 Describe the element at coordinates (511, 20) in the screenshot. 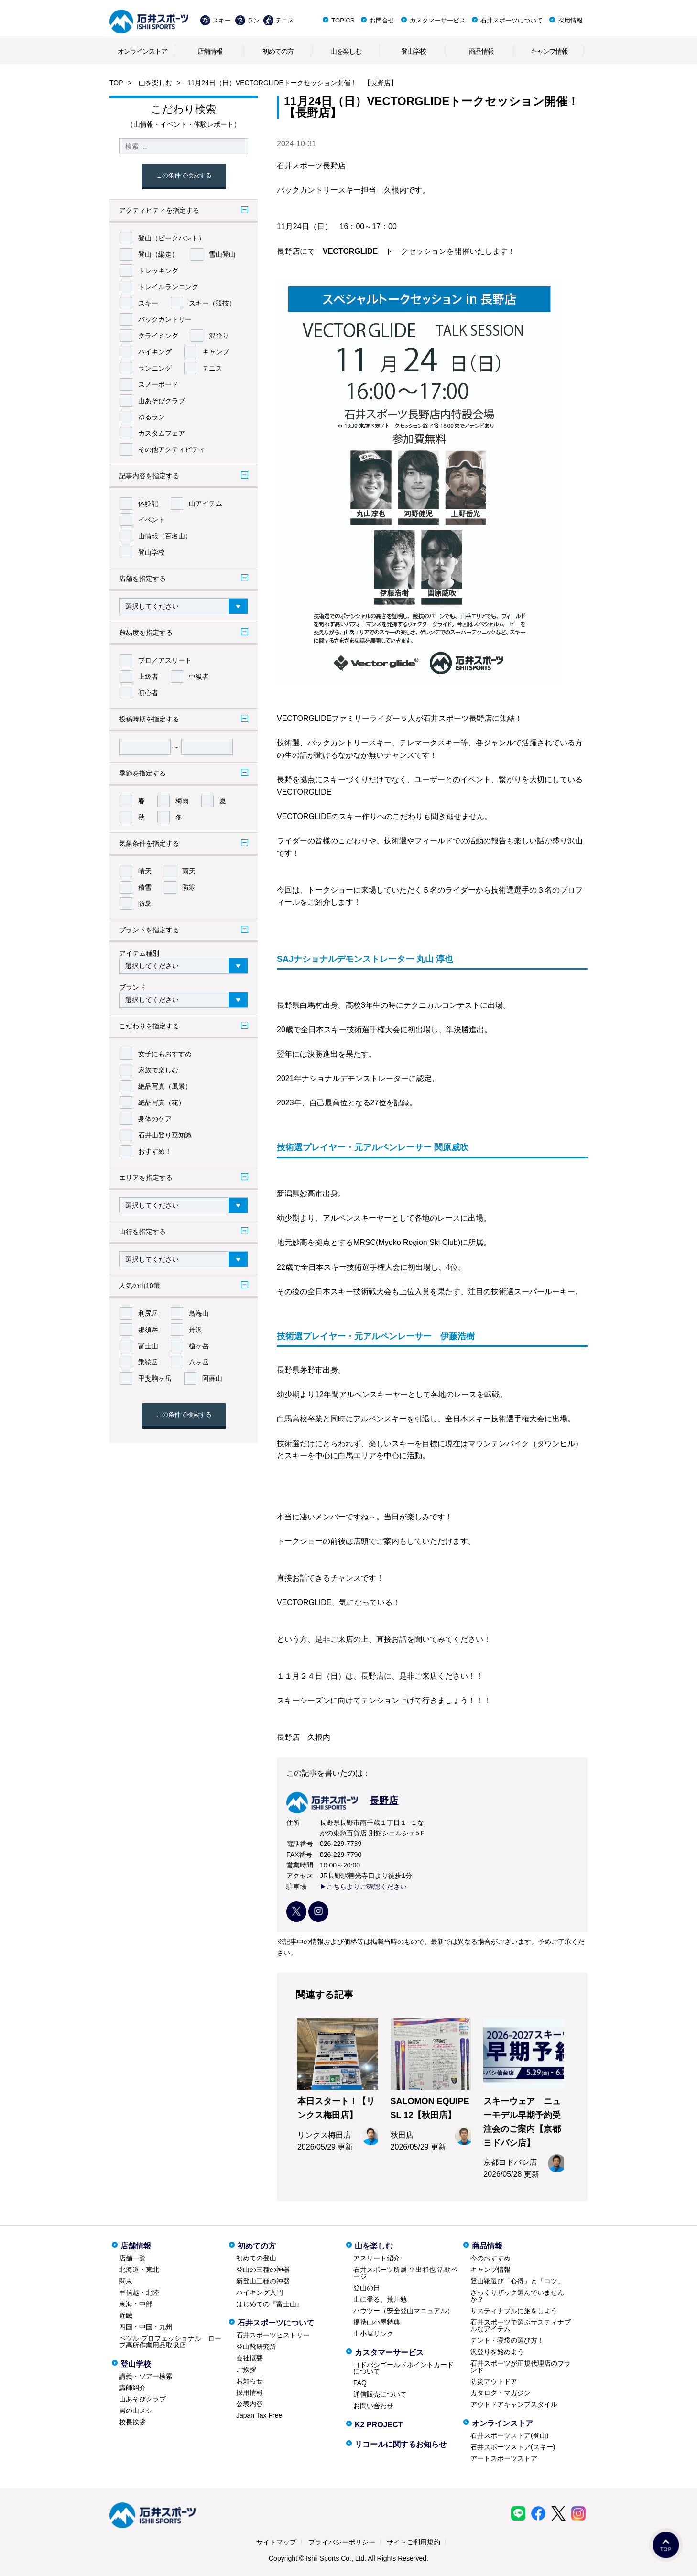

I see `石井スポーツについて` at that location.